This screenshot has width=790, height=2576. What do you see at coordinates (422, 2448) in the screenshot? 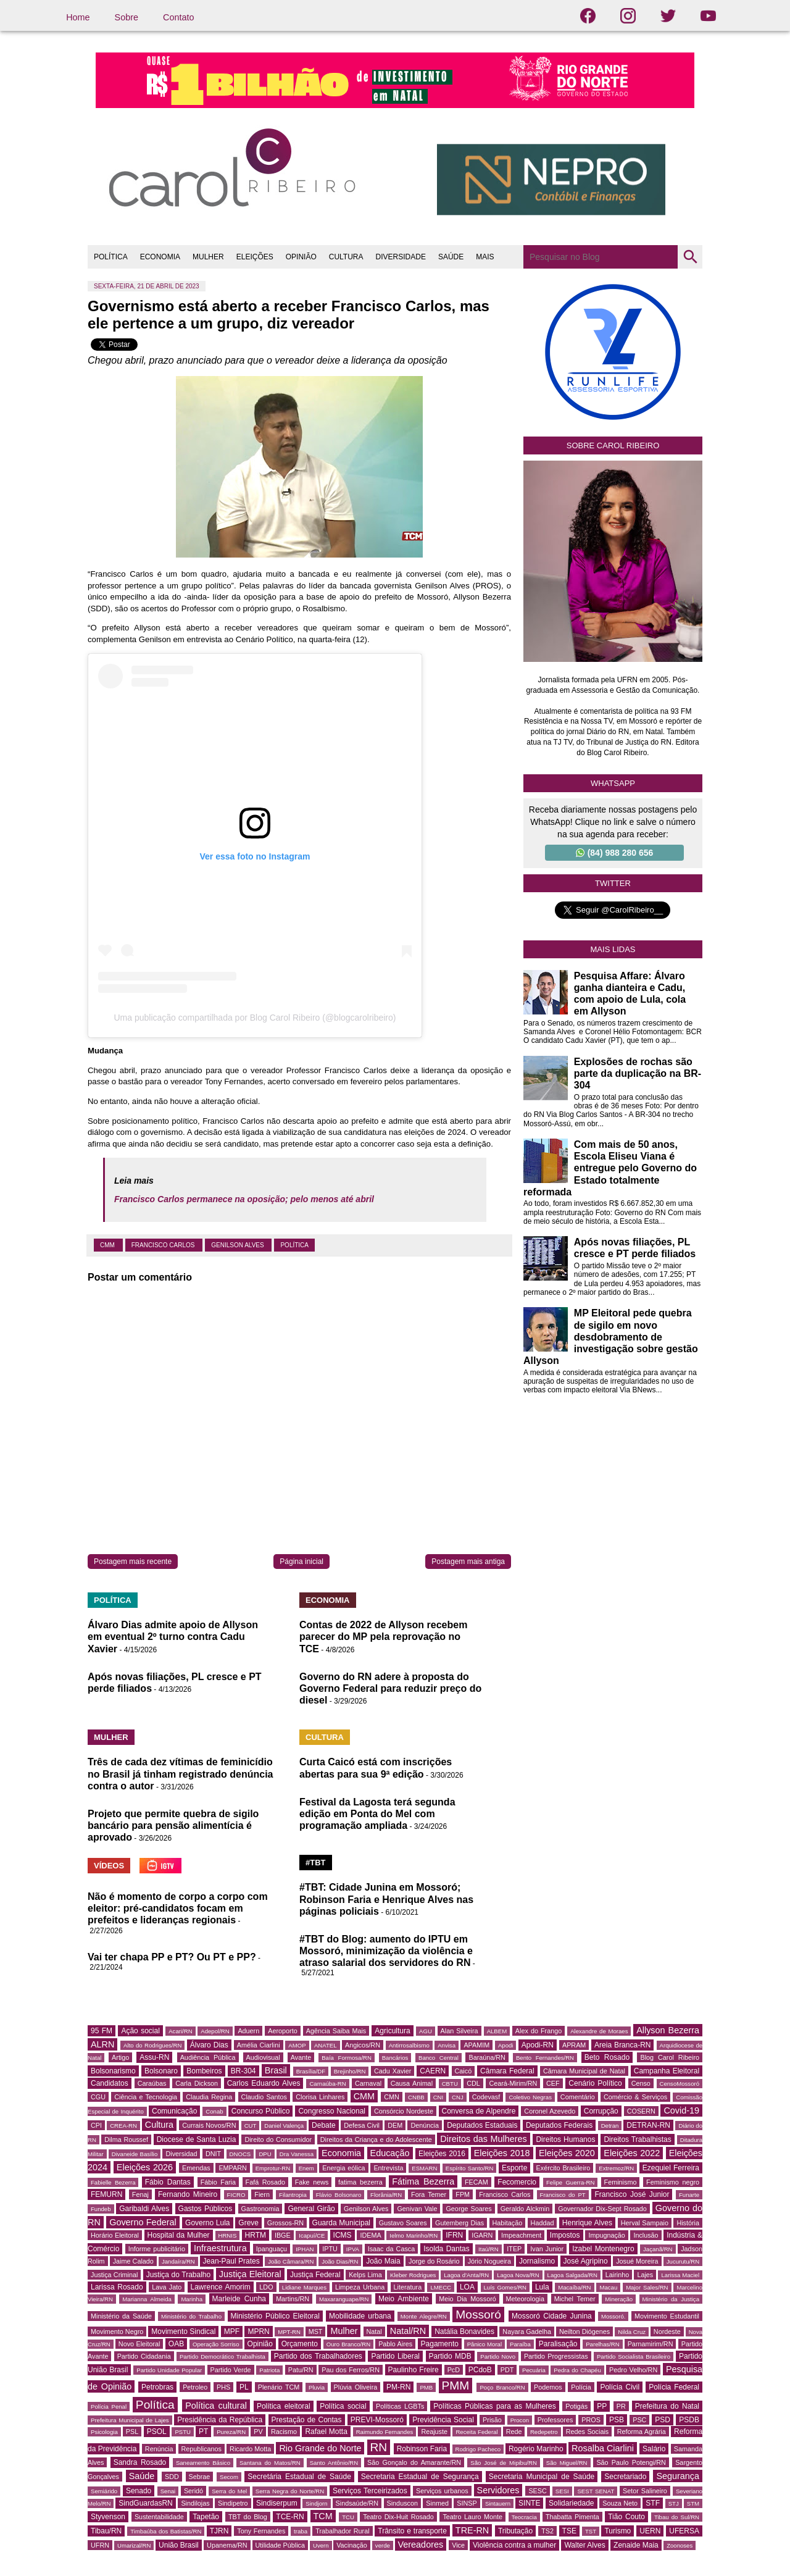
I see `Robinson Faria` at bounding box center [422, 2448].